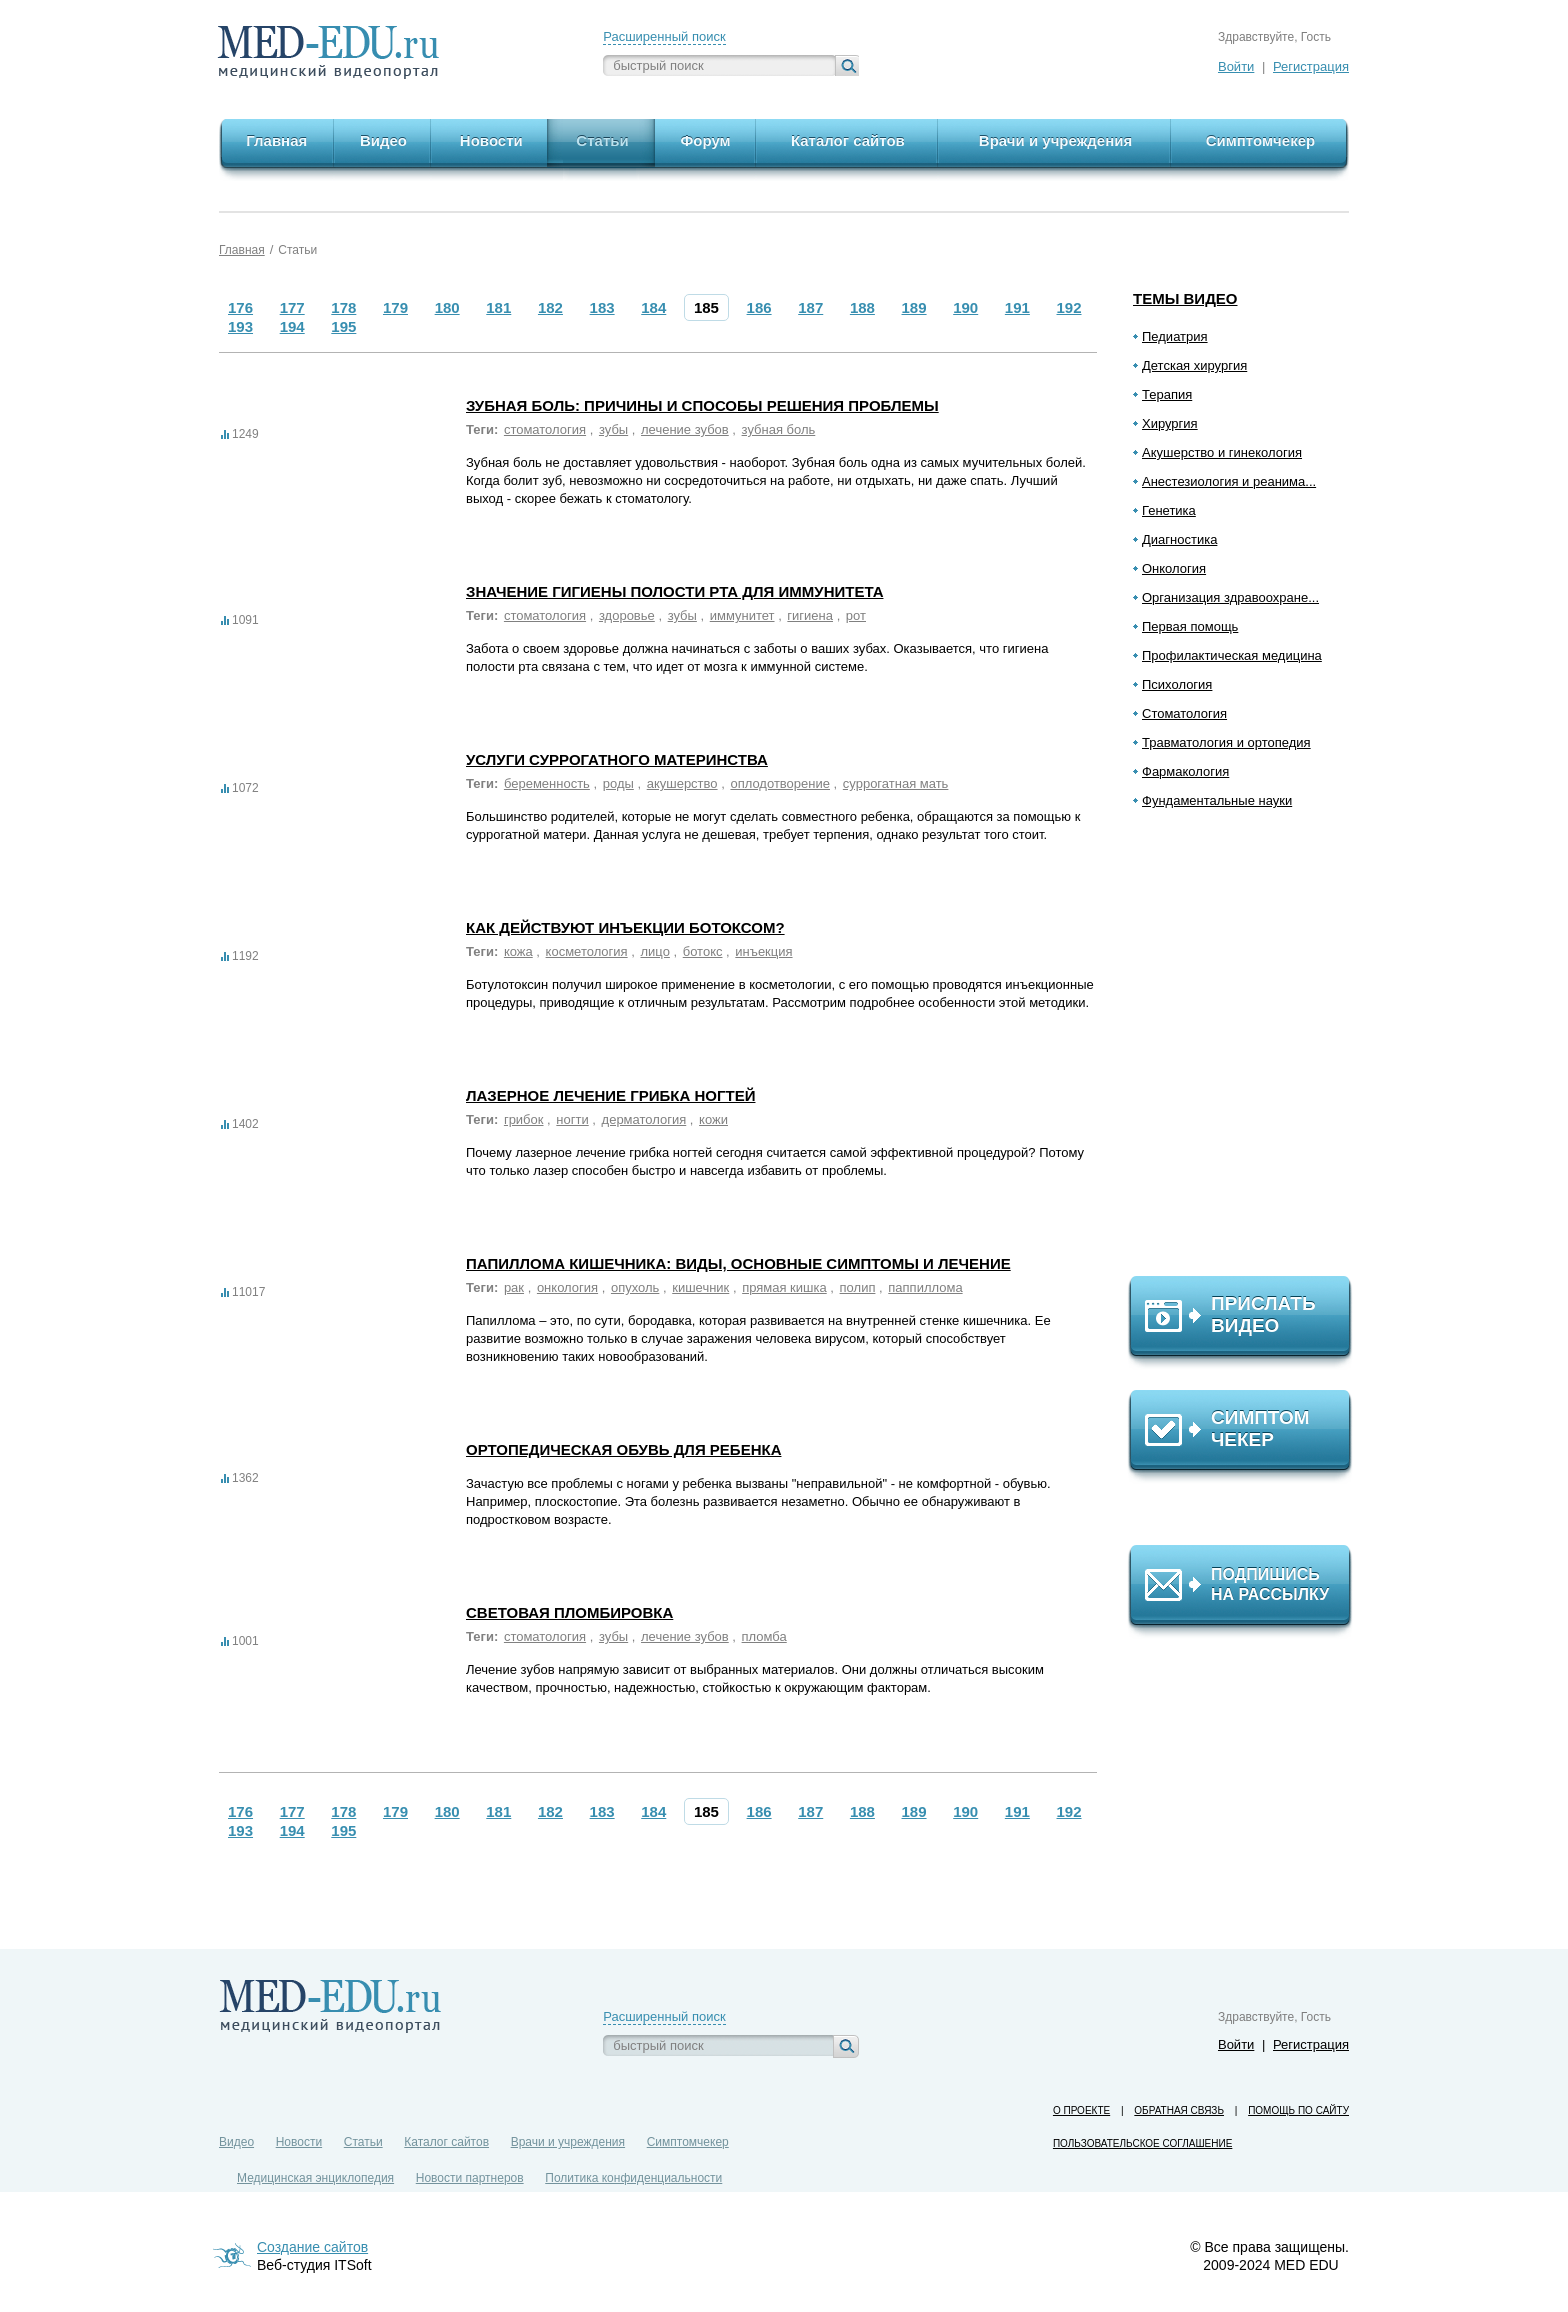 The width and height of the screenshot is (1568, 2312). What do you see at coordinates (617, 759) in the screenshot?
I see `Услуги суррогатного материнства` at bounding box center [617, 759].